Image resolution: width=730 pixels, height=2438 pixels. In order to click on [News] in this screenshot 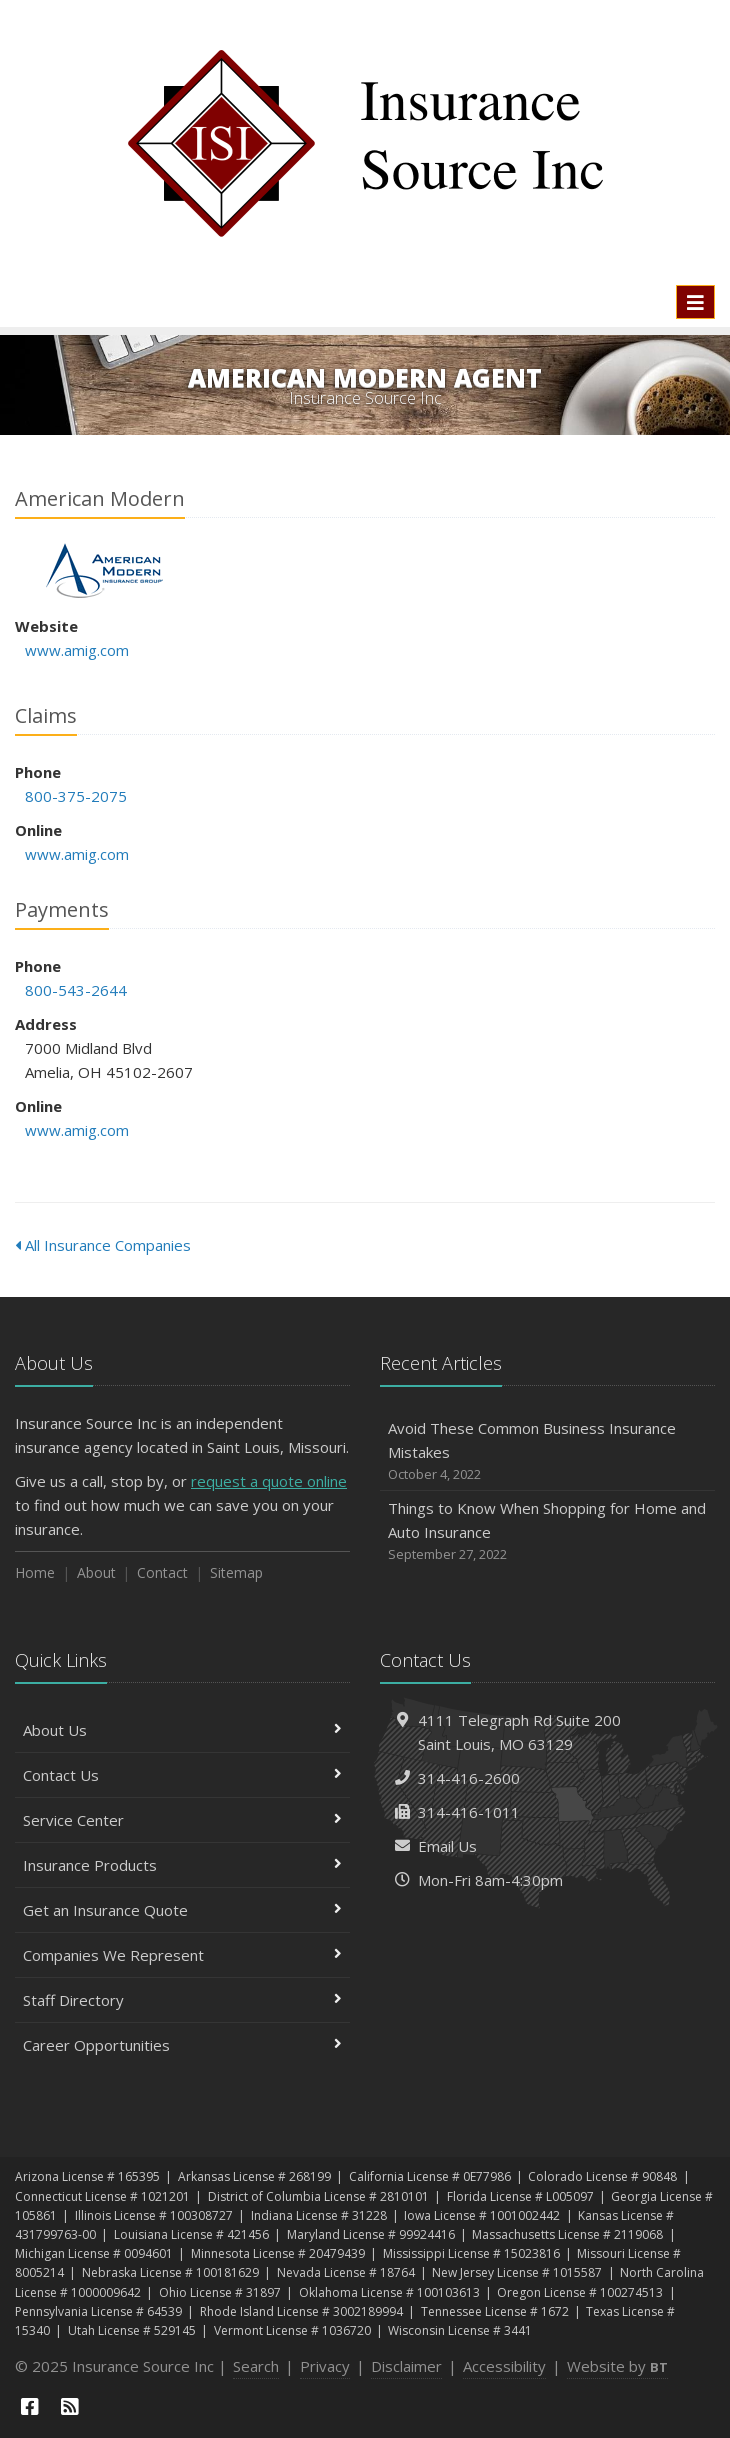, I will do `click(70, 2406)`.